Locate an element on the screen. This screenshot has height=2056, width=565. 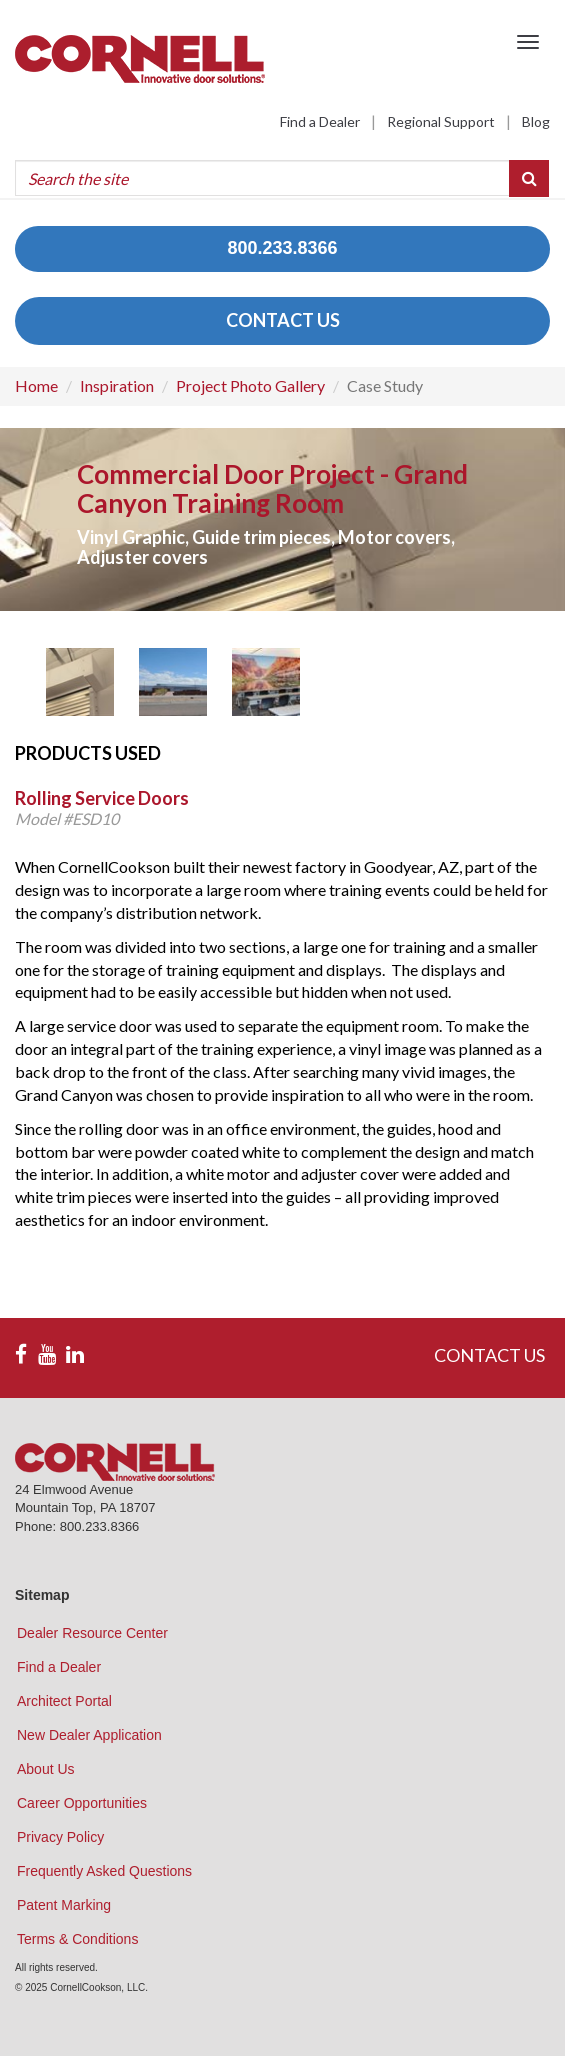
800.233.8366 is located at coordinates (282, 248).